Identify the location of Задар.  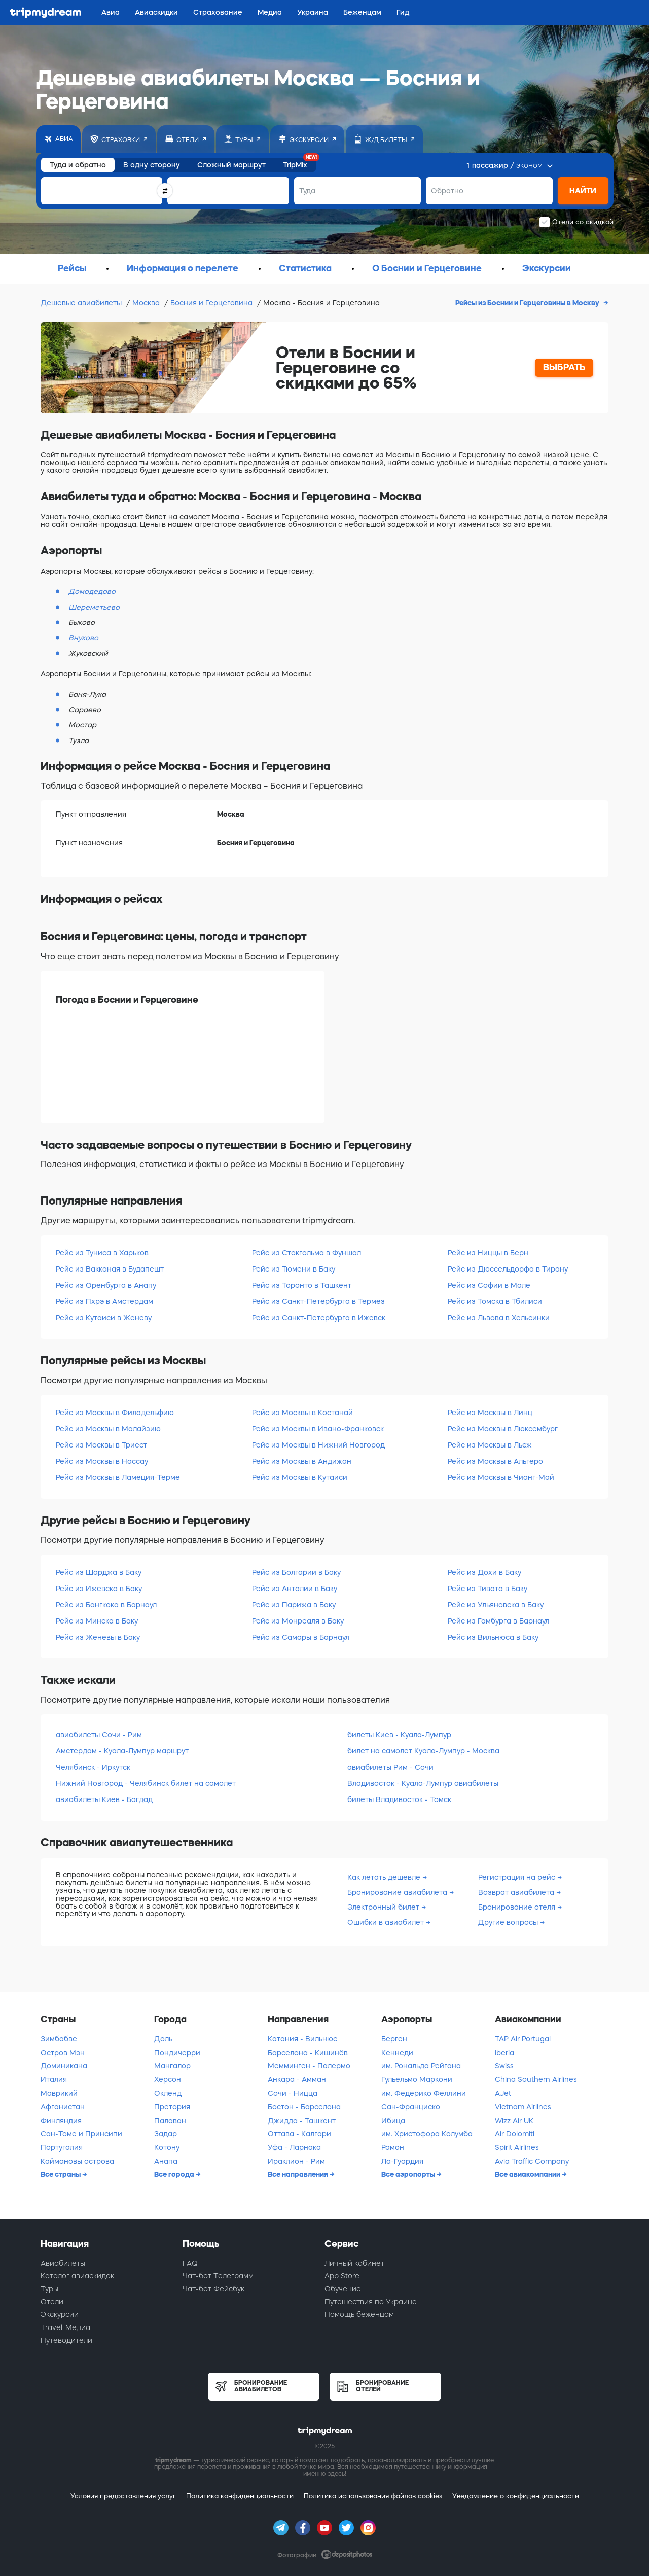
(165, 2133).